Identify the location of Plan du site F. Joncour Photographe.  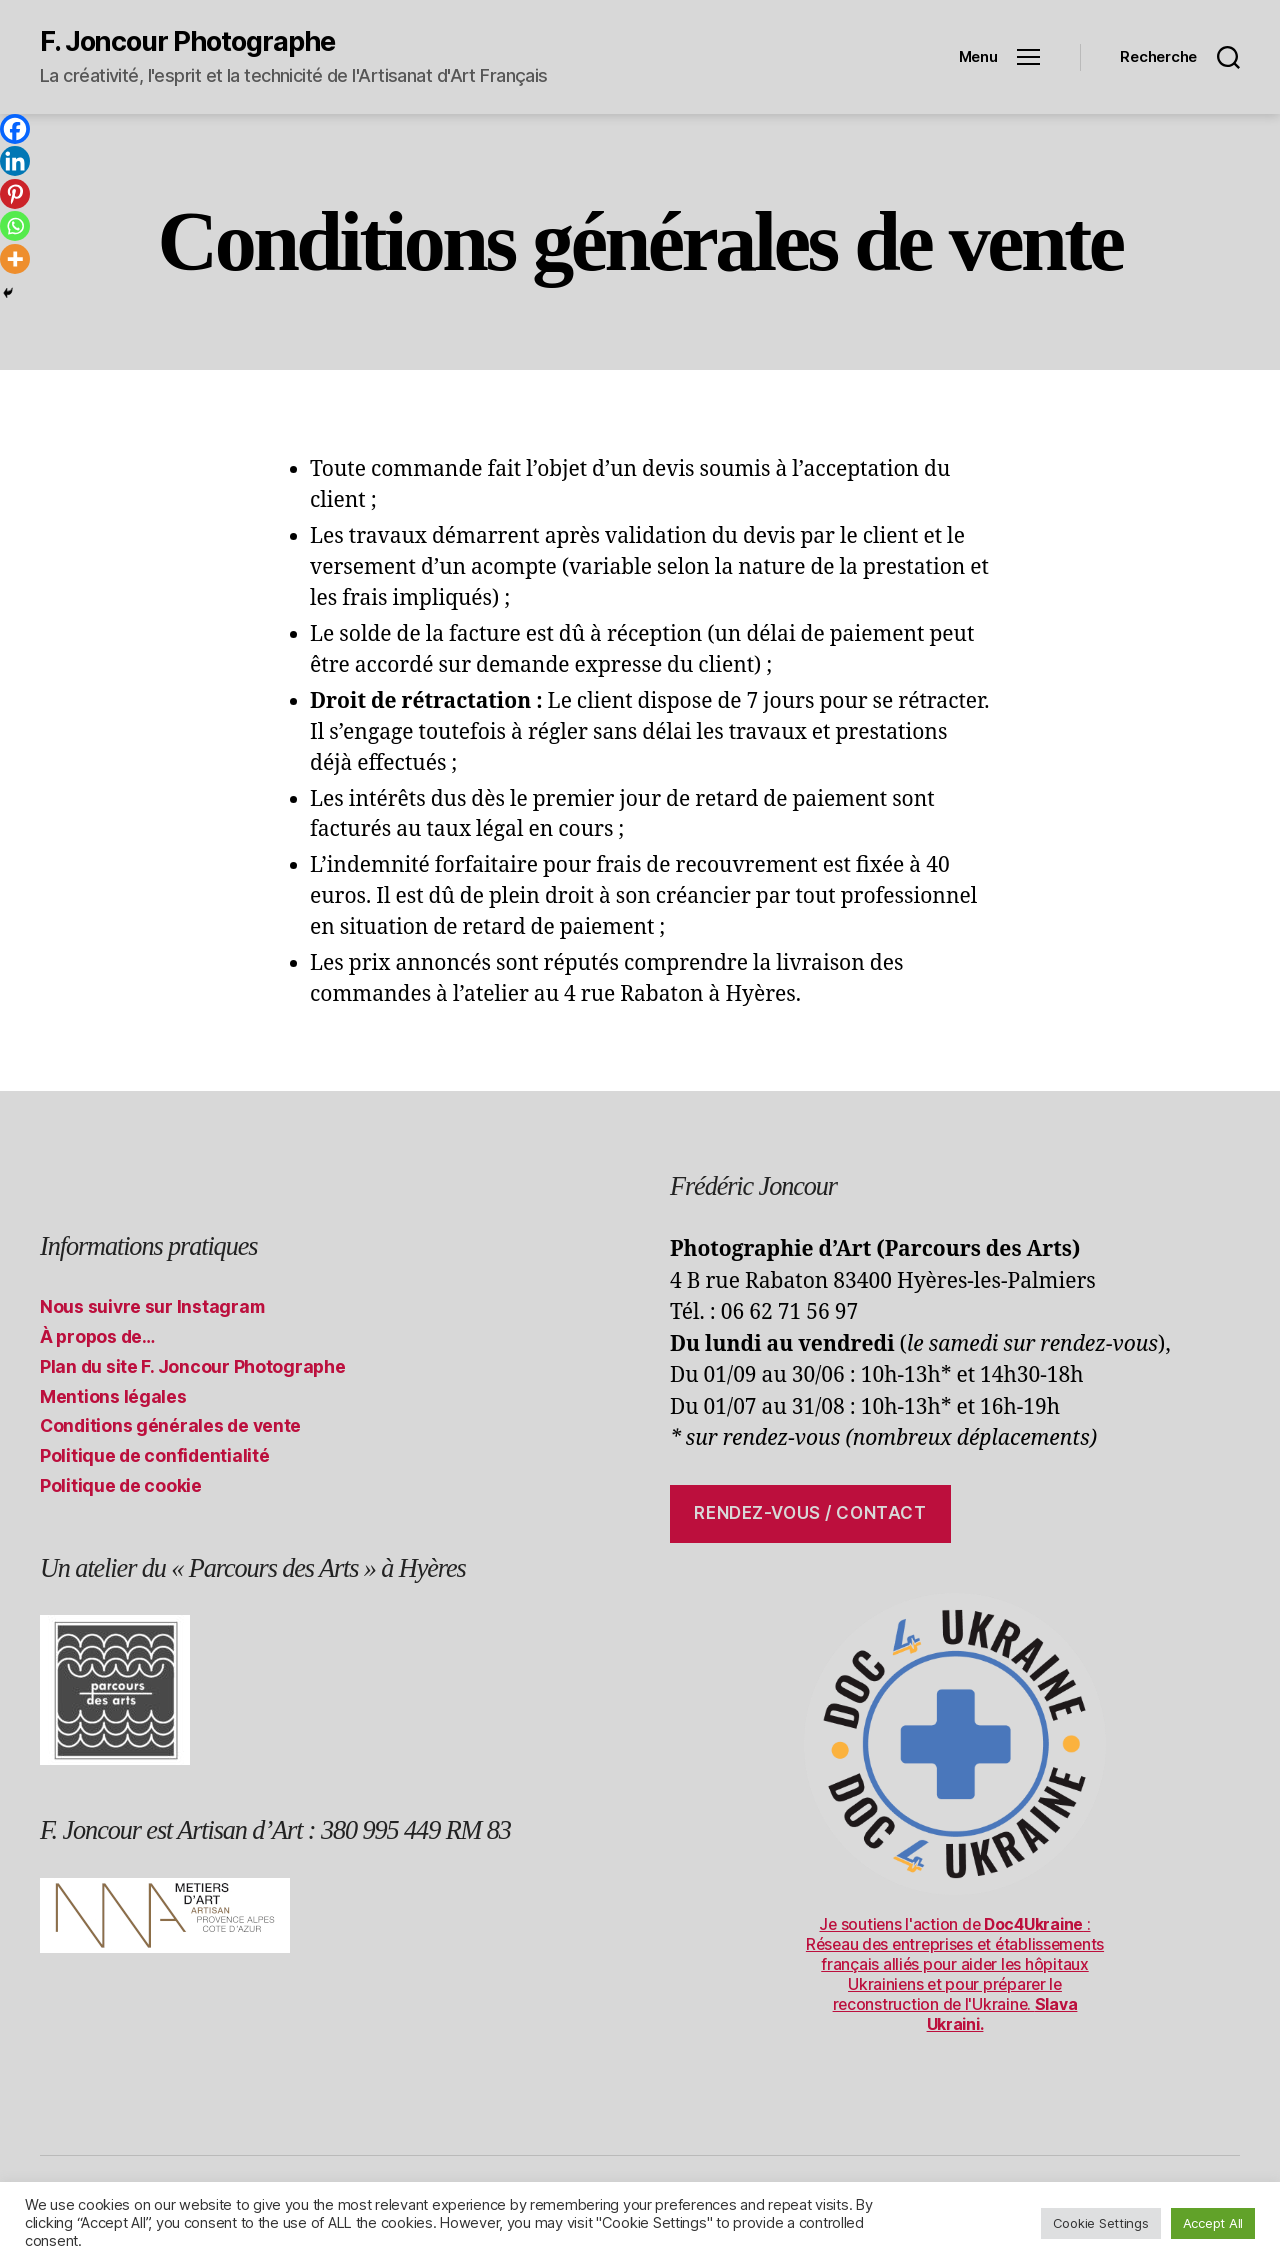
(193, 1366).